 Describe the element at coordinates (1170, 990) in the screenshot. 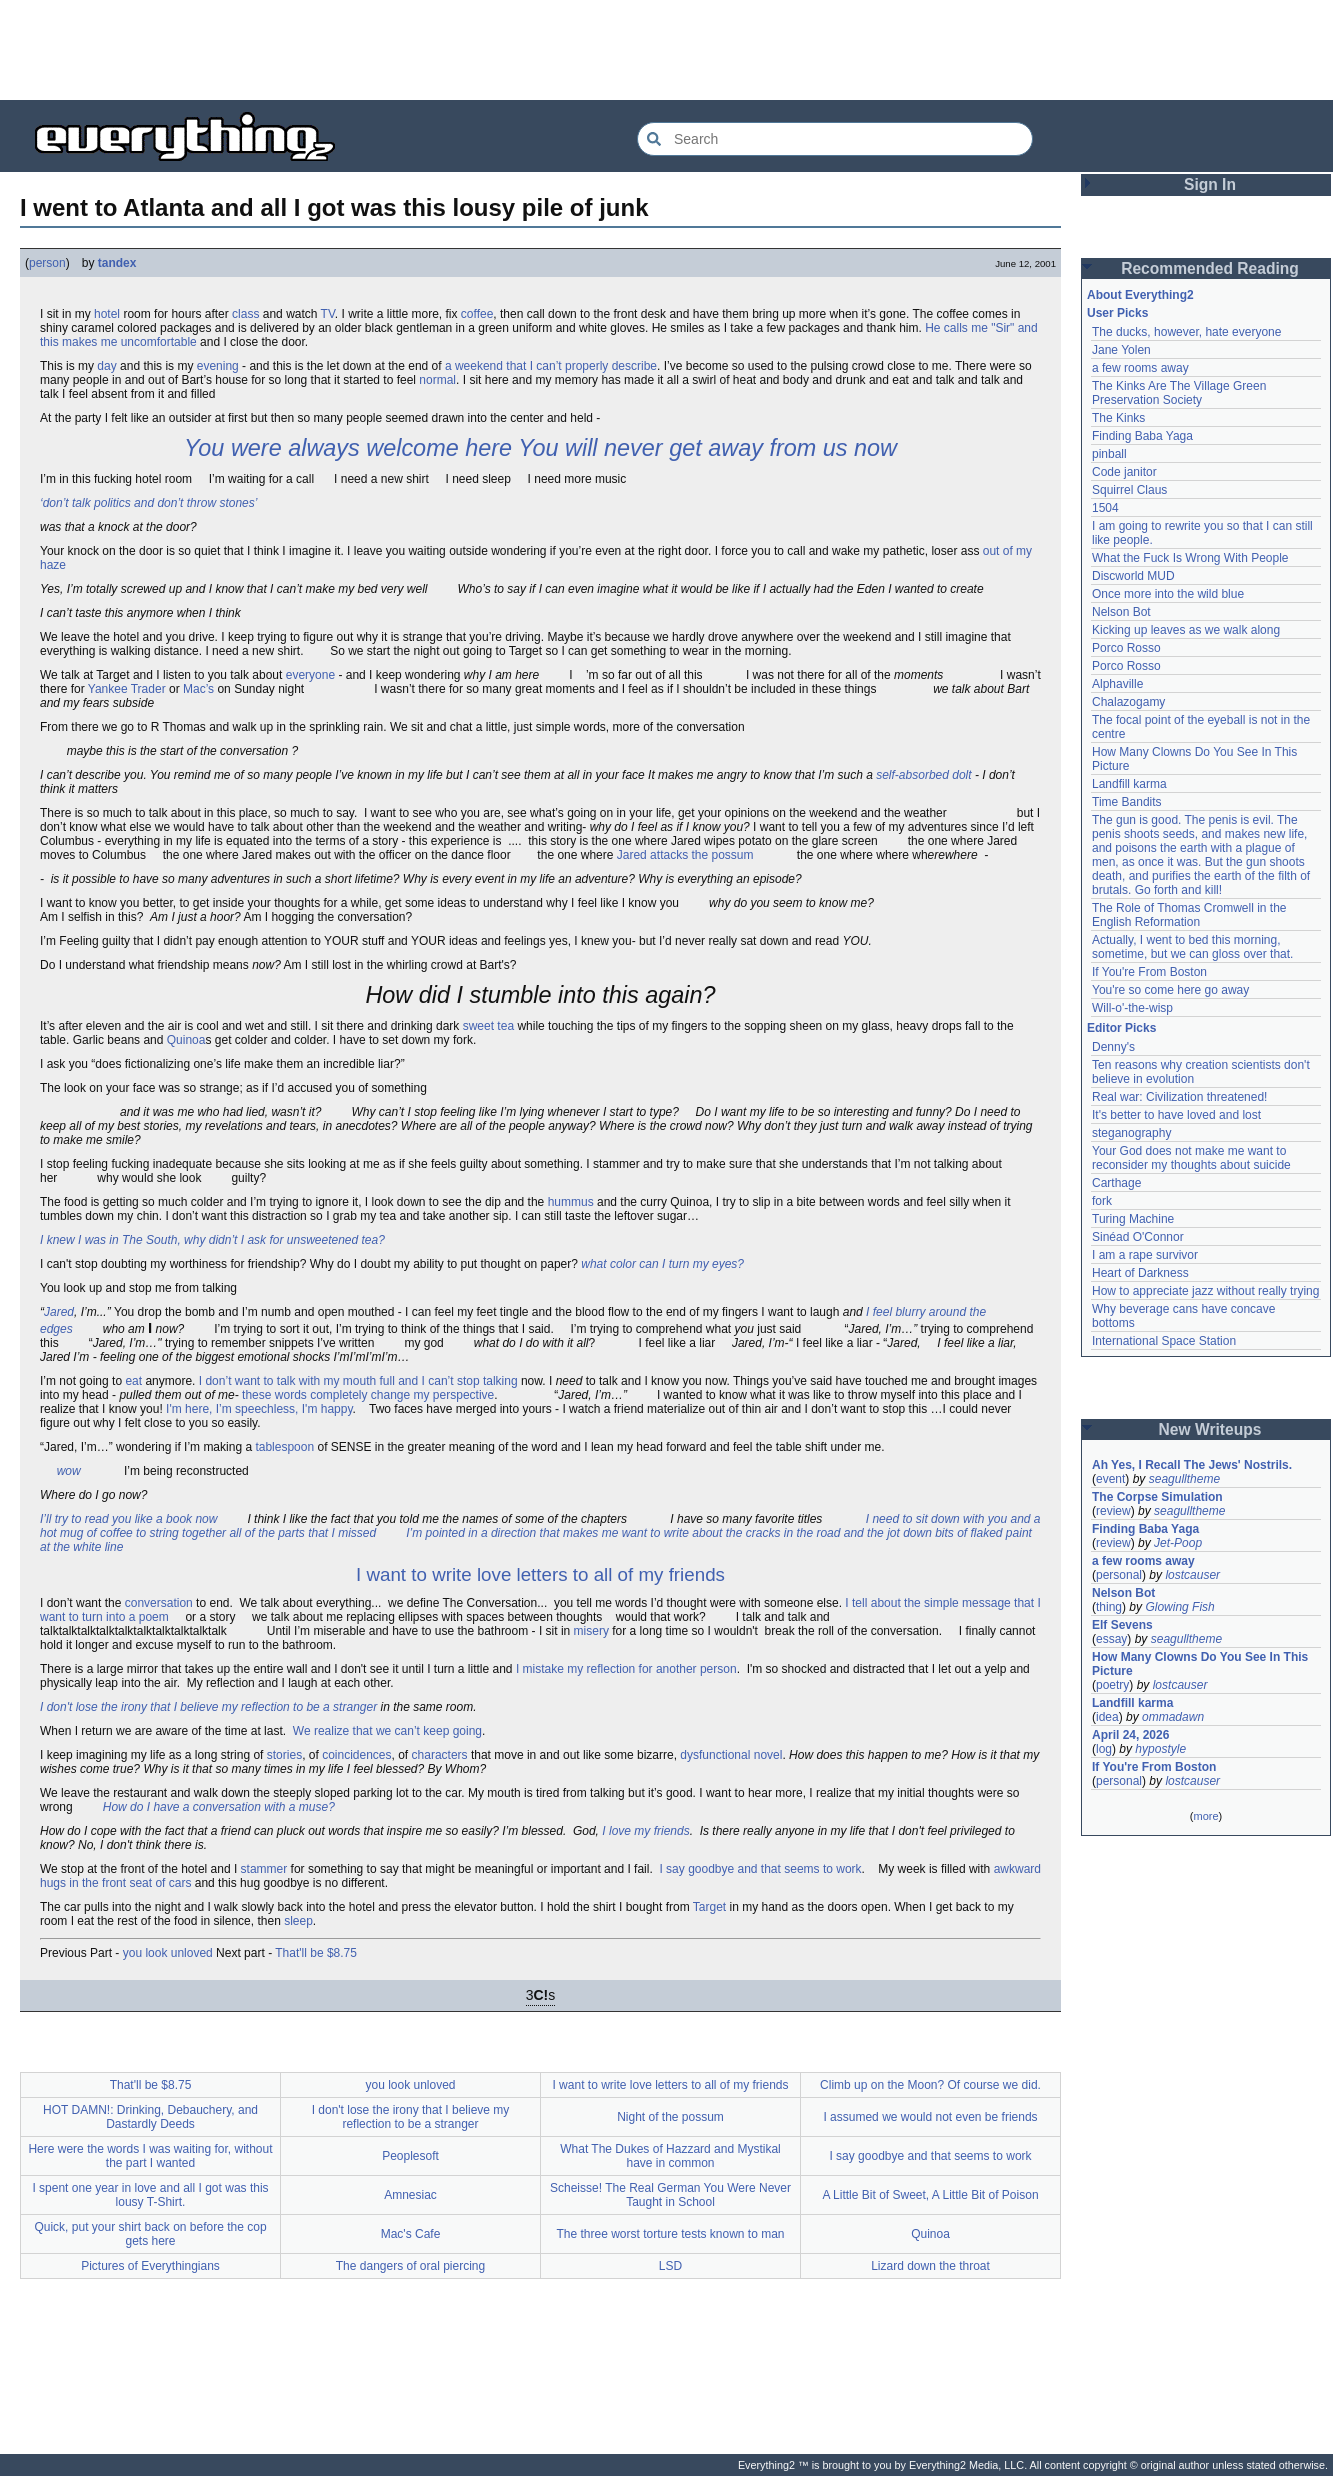

I see `You're so come here go away` at that location.